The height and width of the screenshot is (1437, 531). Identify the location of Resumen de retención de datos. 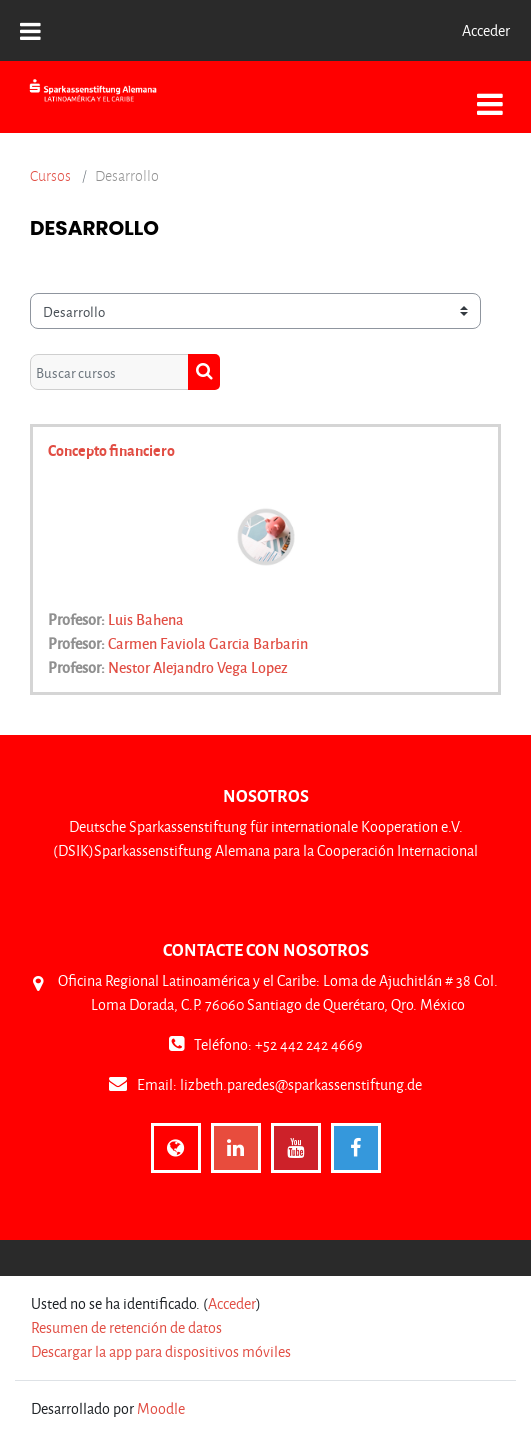
(126, 1327).